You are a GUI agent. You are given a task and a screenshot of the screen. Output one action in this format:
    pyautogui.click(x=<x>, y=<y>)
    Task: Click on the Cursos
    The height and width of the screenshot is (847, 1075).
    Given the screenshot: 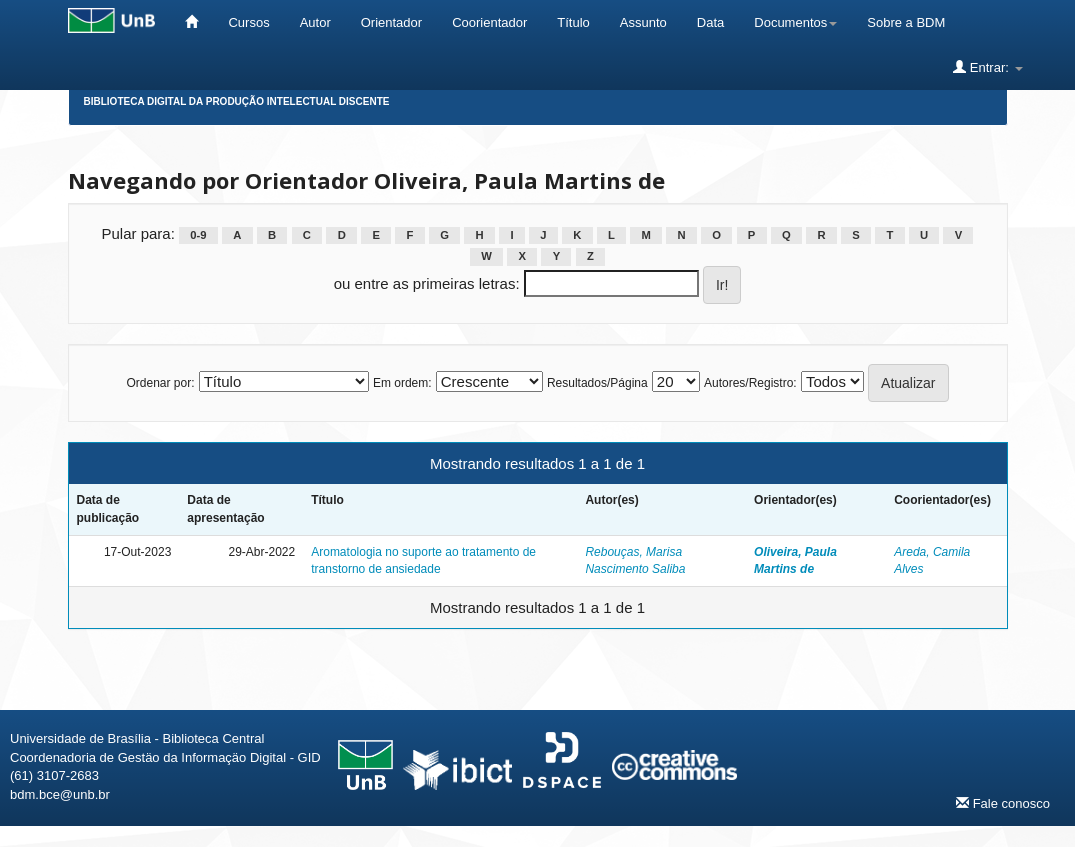 What is the action you would take?
    pyautogui.click(x=248, y=22)
    